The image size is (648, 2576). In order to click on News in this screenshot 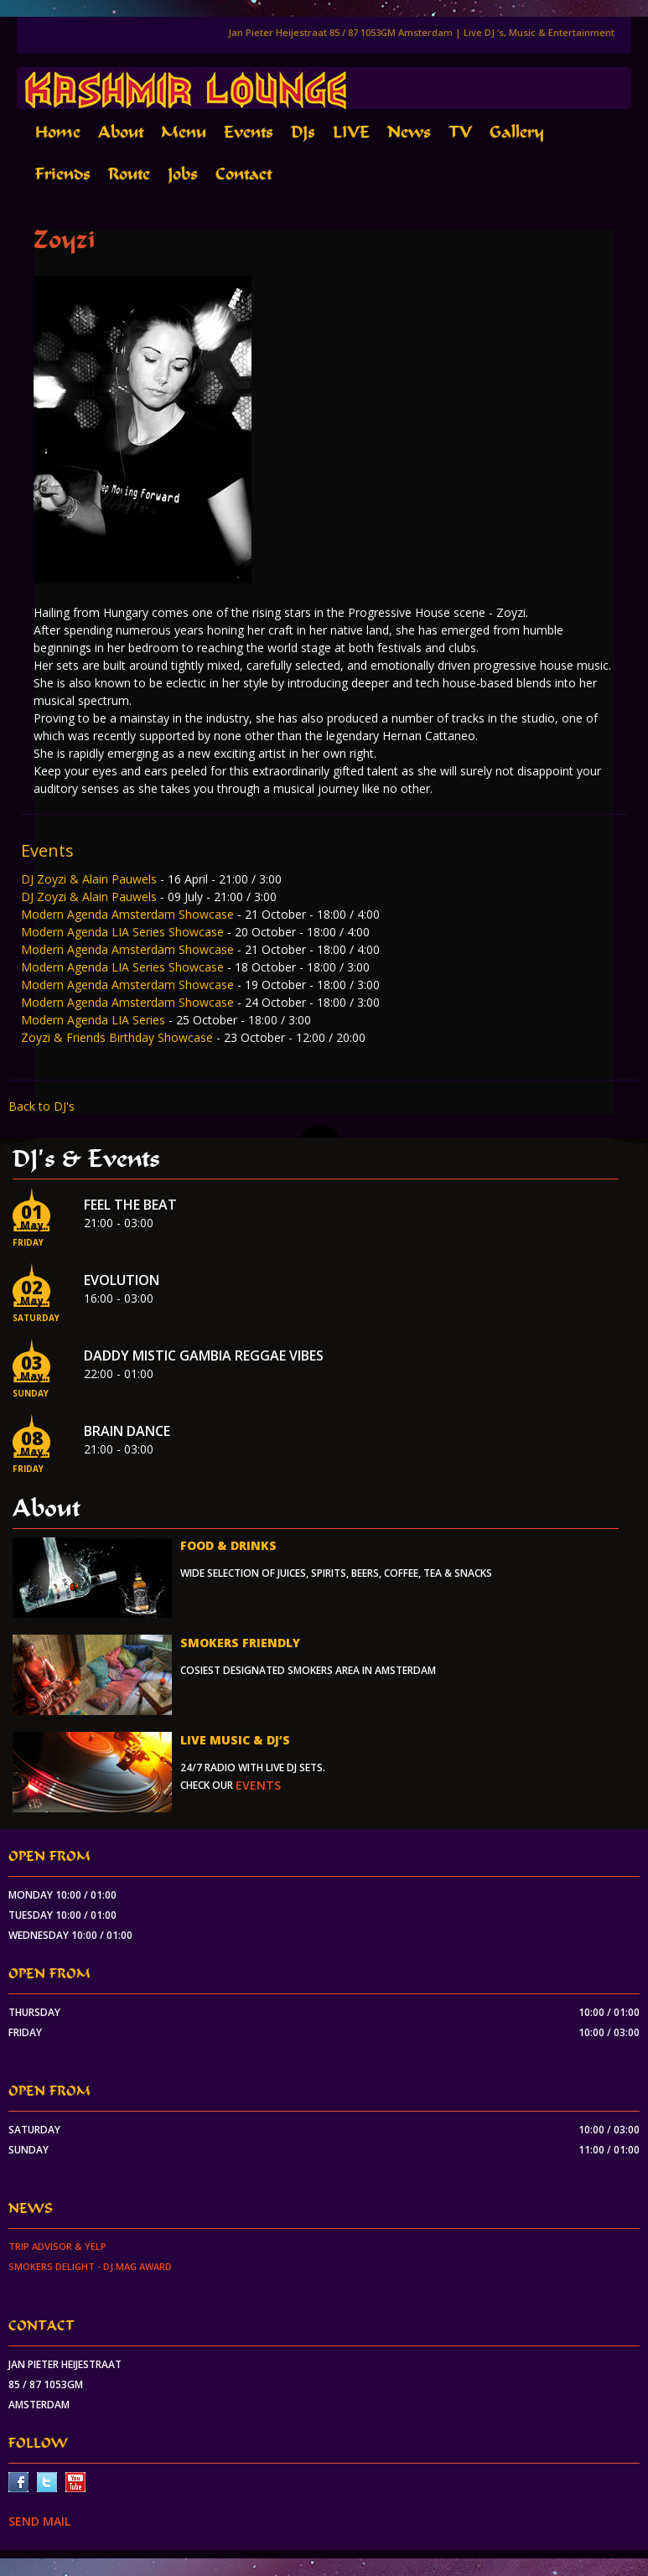, I will do `click(409, 132)`.